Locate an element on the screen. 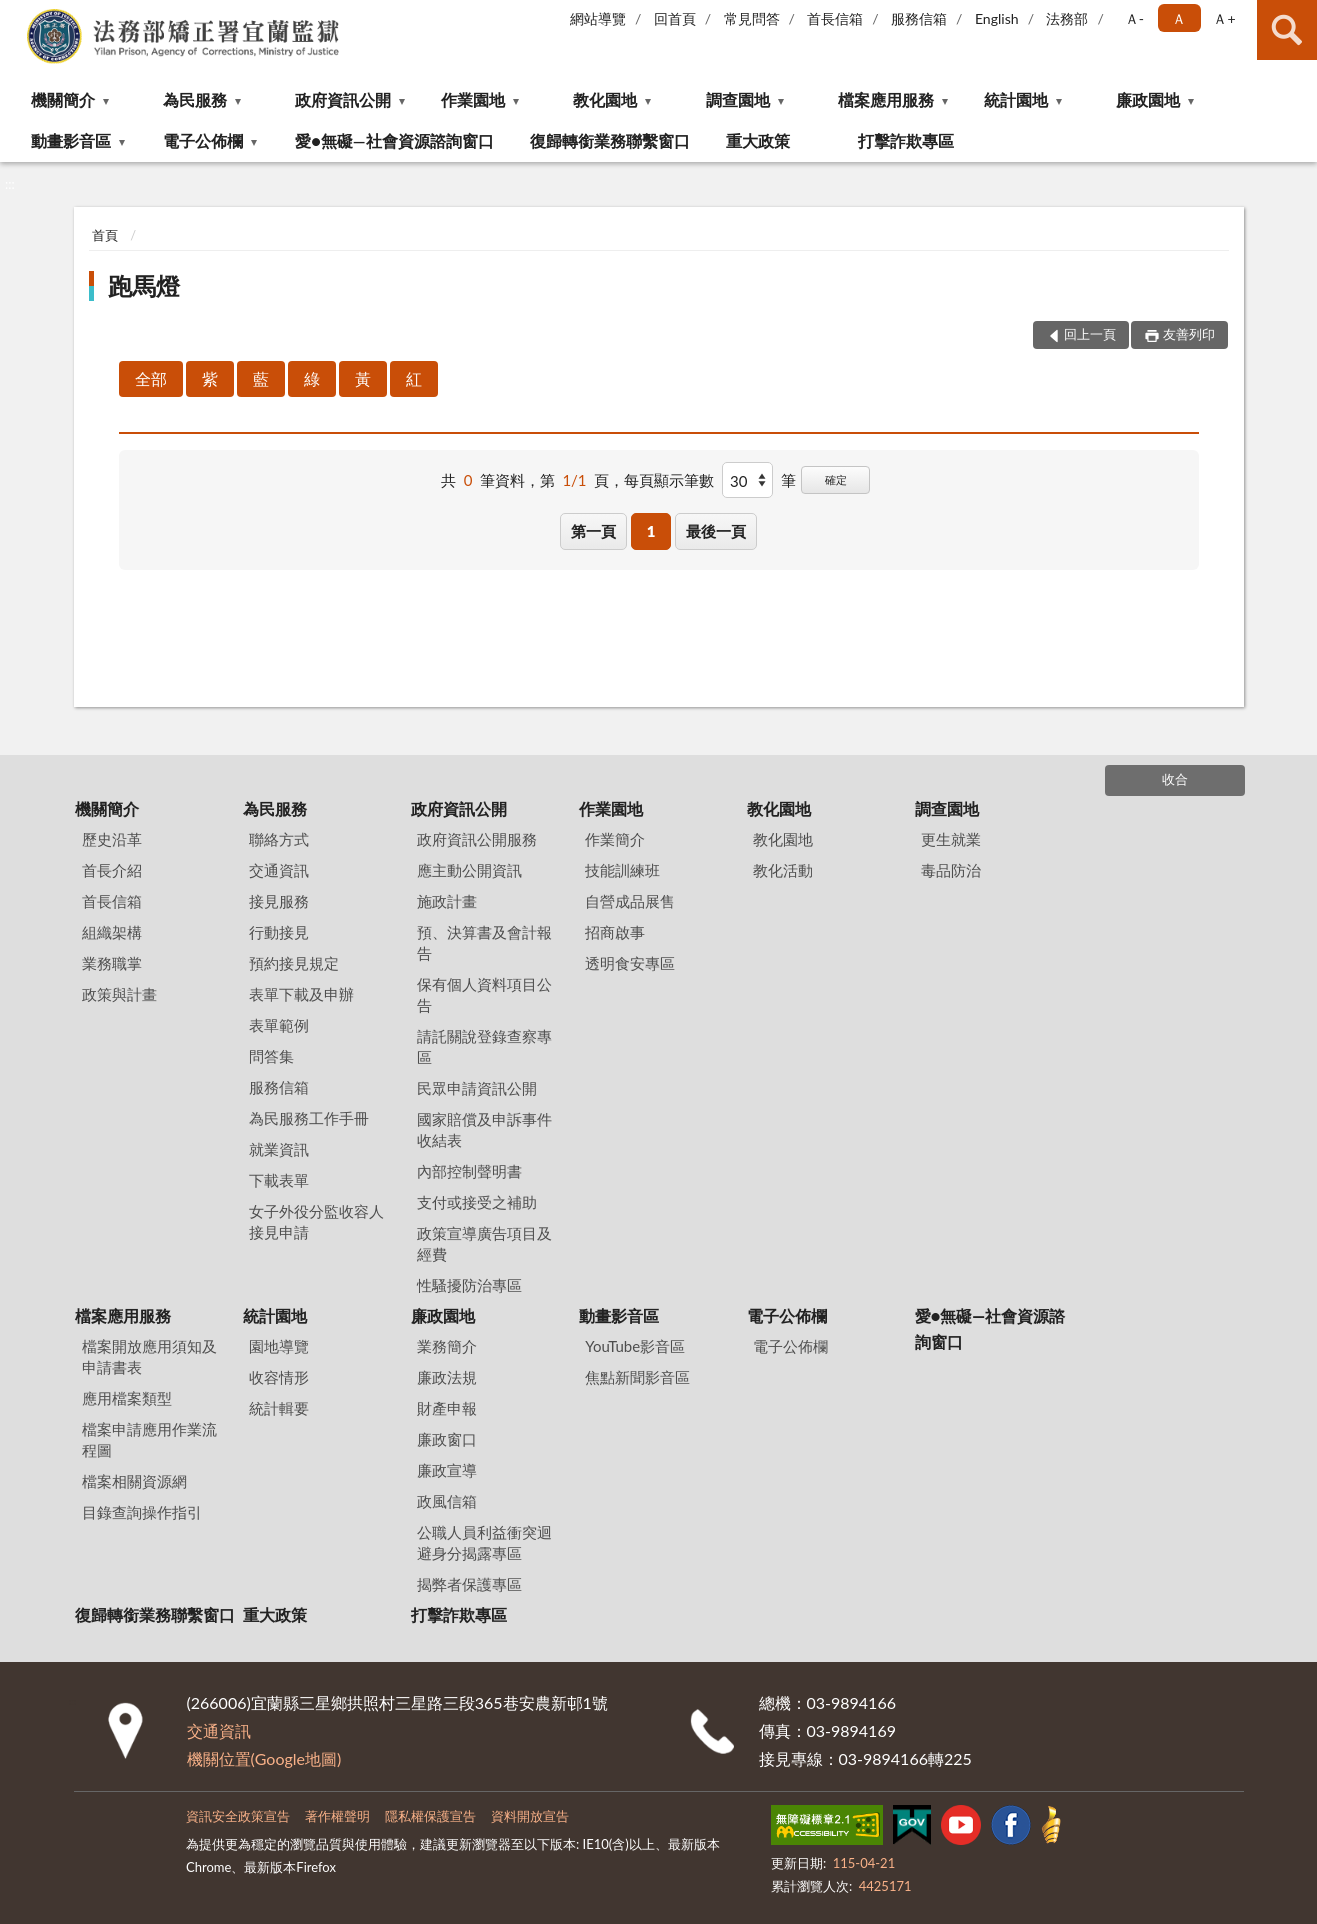  Ａ- [button] is located at coordinates (1134, 18).